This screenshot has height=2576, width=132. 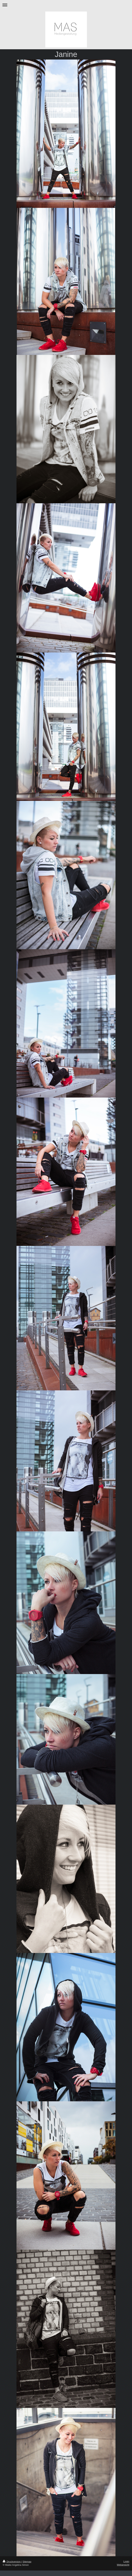 What do you see at coordinates (66, 5) in the screenshot?
I see `Navigation aufklappen/zuklappen` at bounding box center [66, 5].